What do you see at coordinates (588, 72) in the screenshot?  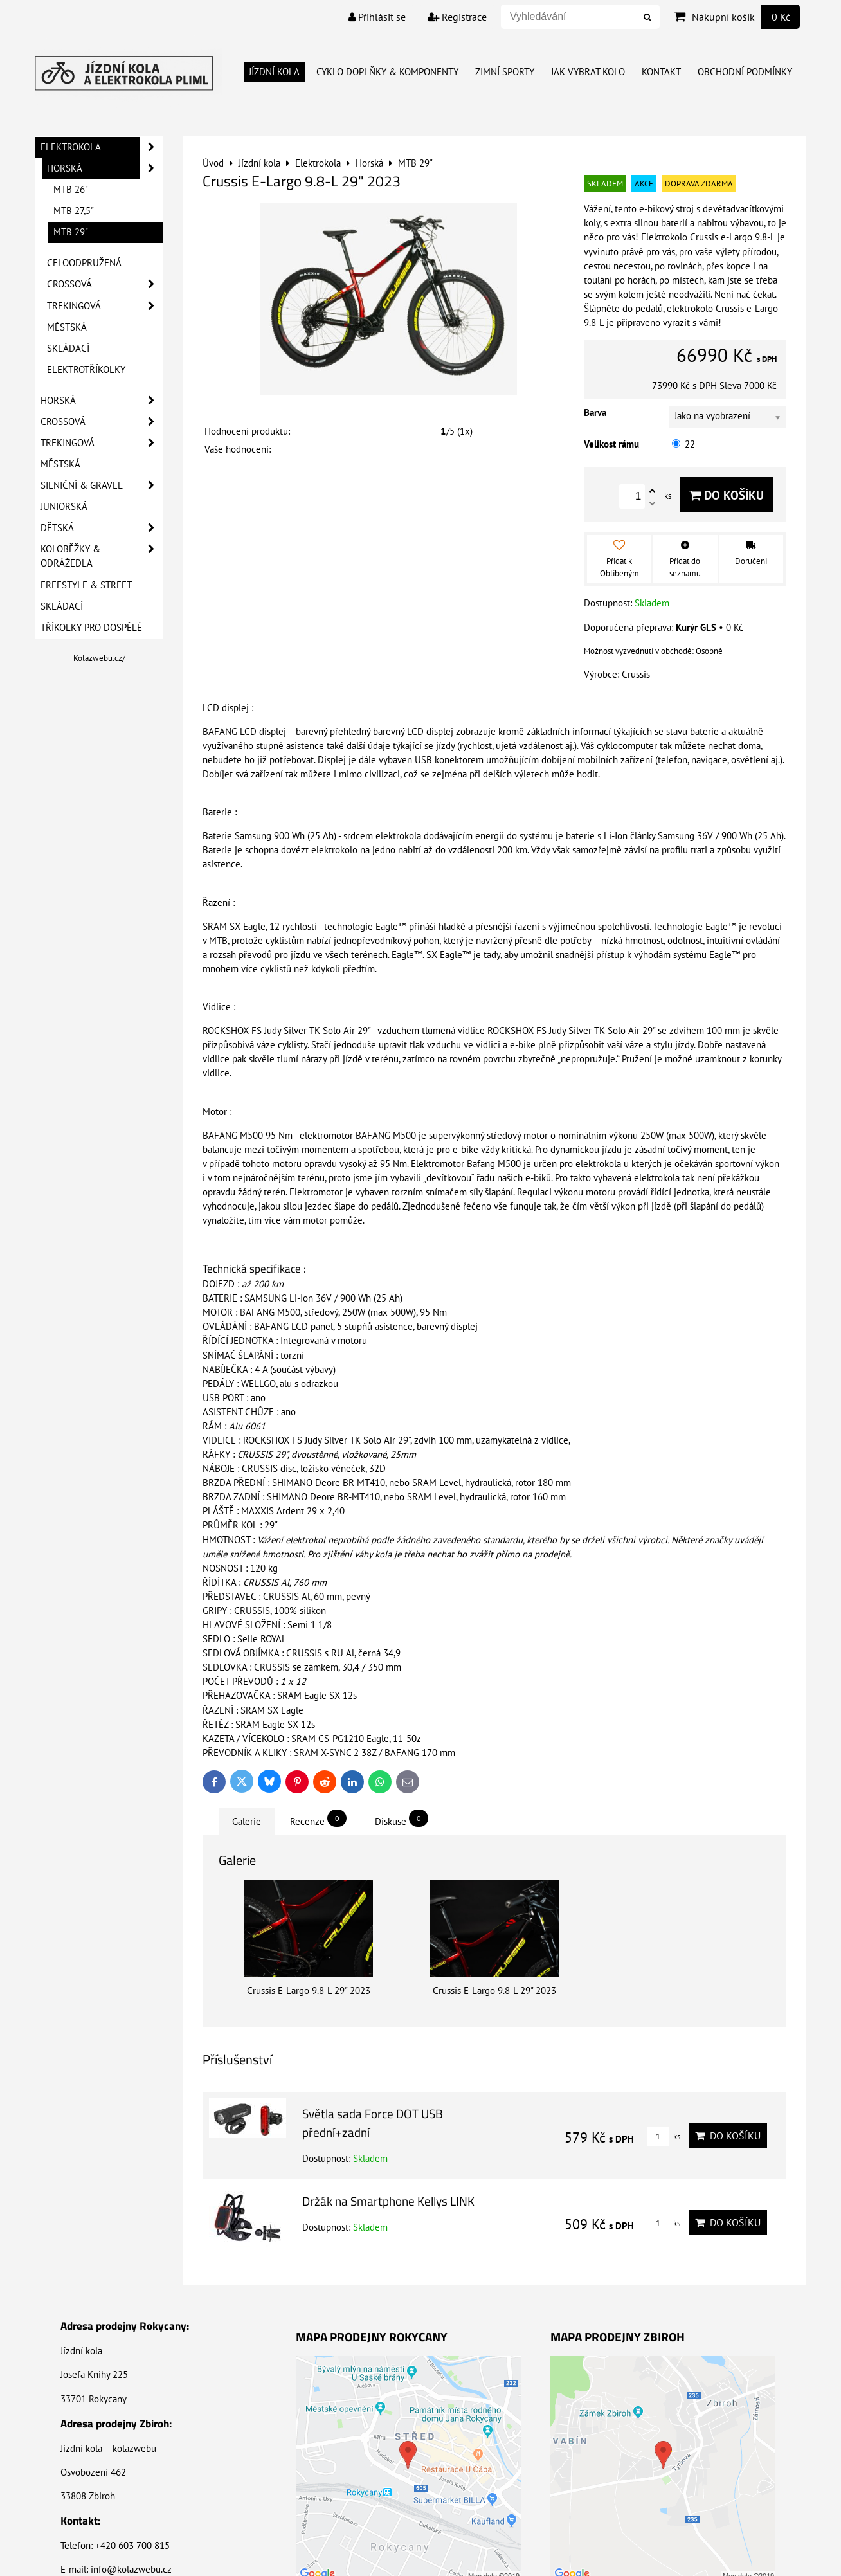 I see `Jak vybrat kolo` at bounding box center [588, 72].